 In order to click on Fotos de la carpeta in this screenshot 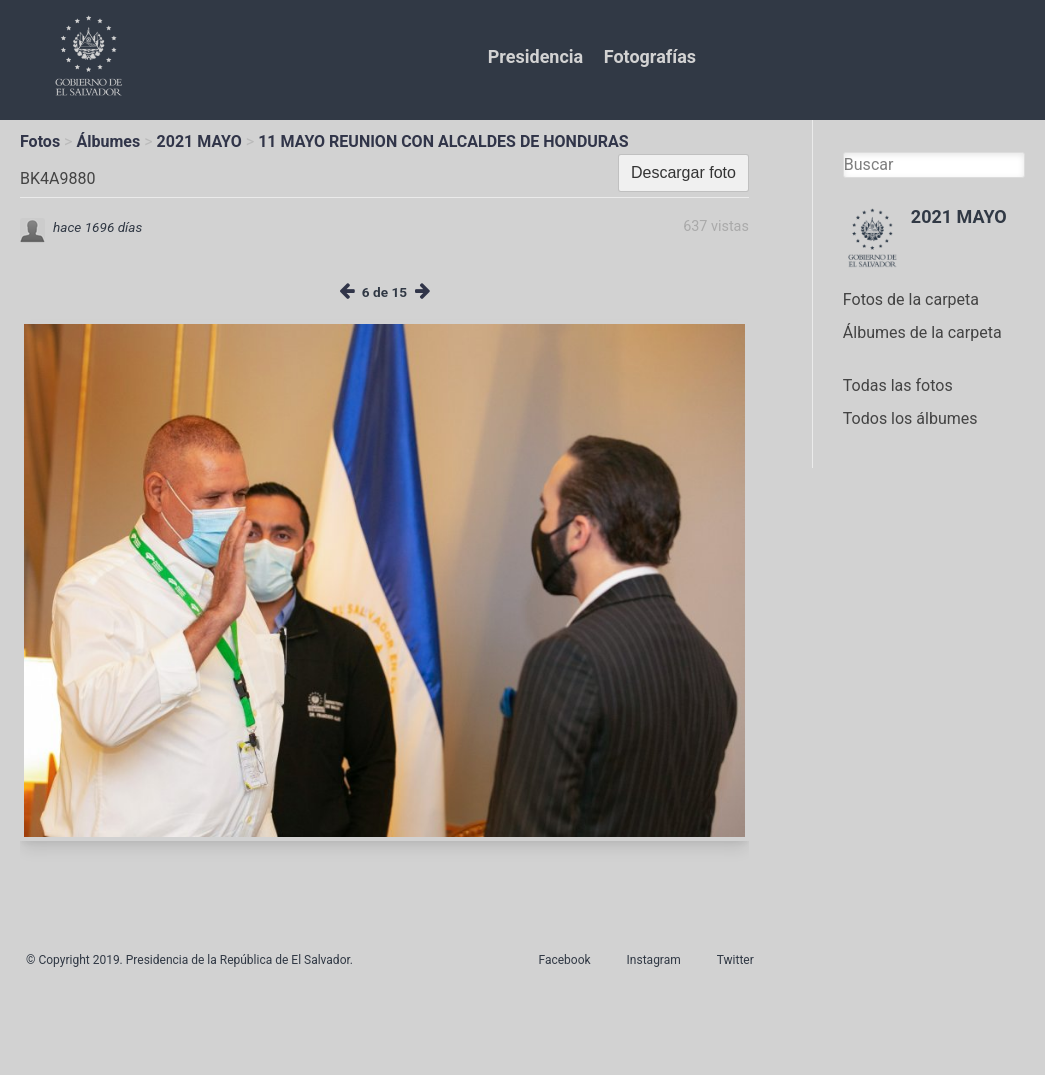, I will do `click(911, 299)`.